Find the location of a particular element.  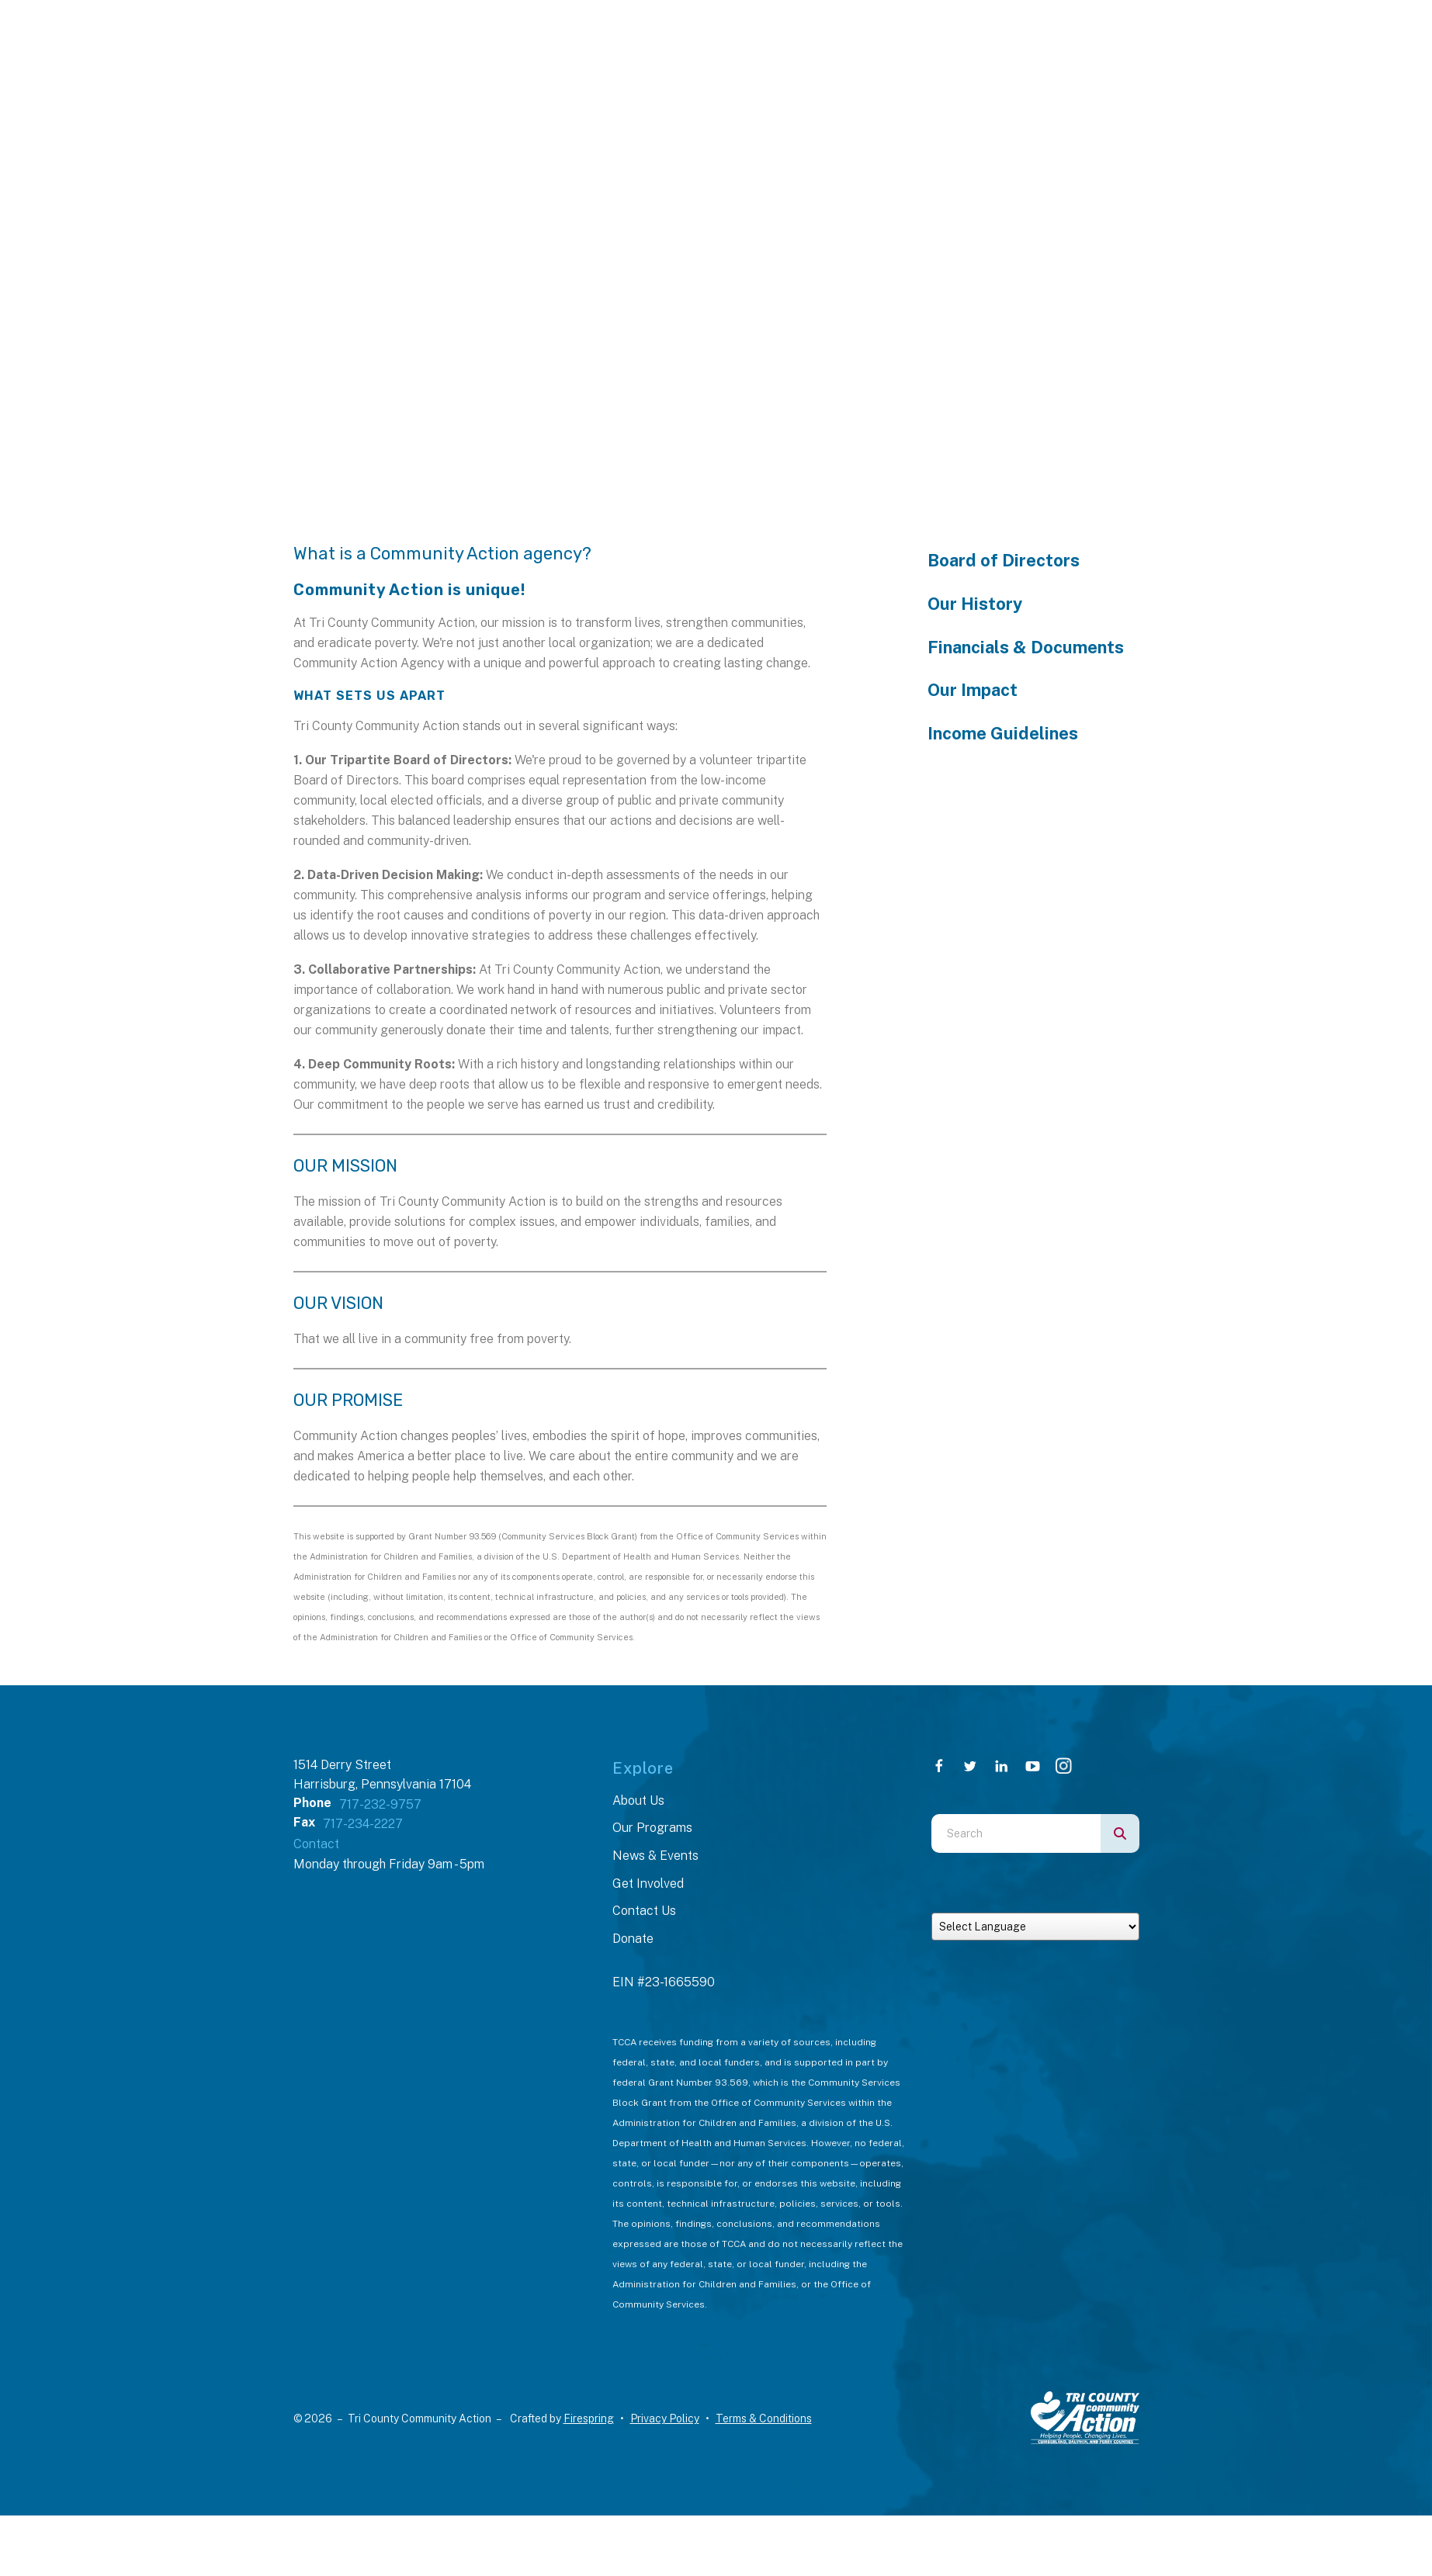

Contact Us is located at coordinates (644, 1910).